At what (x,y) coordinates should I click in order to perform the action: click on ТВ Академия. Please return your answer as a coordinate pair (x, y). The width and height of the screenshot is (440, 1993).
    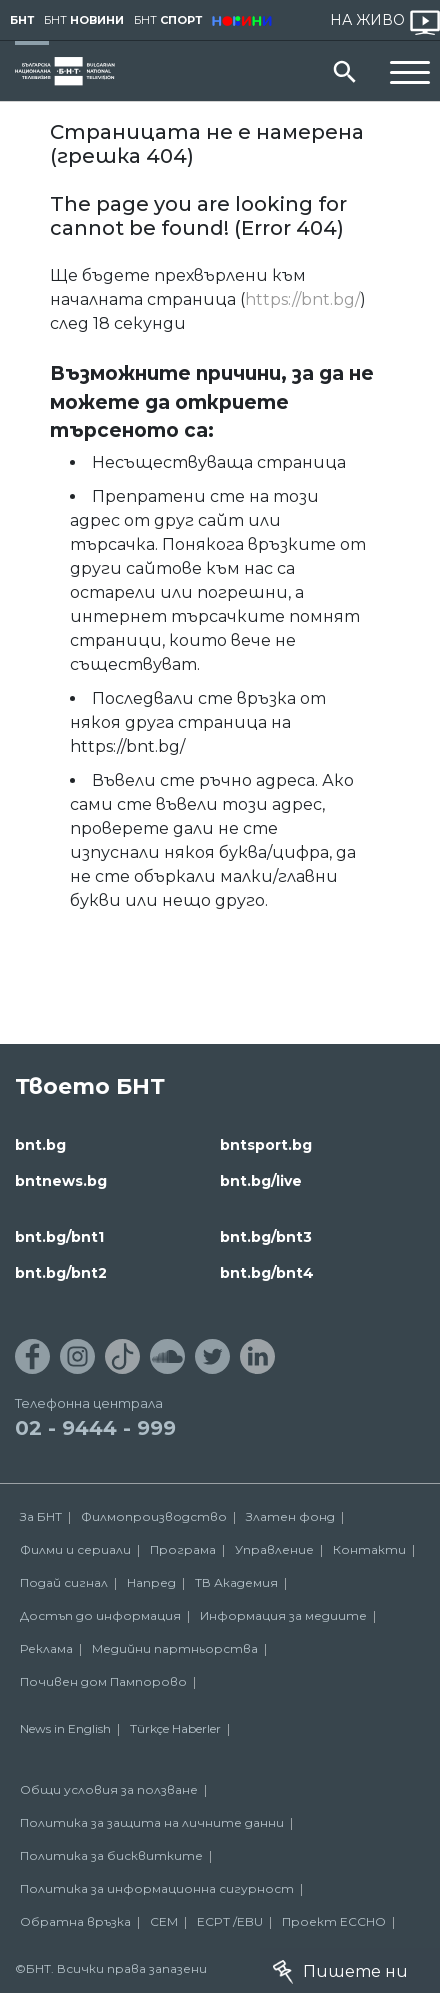
    Looking at the image, I should click on (236, 1582).